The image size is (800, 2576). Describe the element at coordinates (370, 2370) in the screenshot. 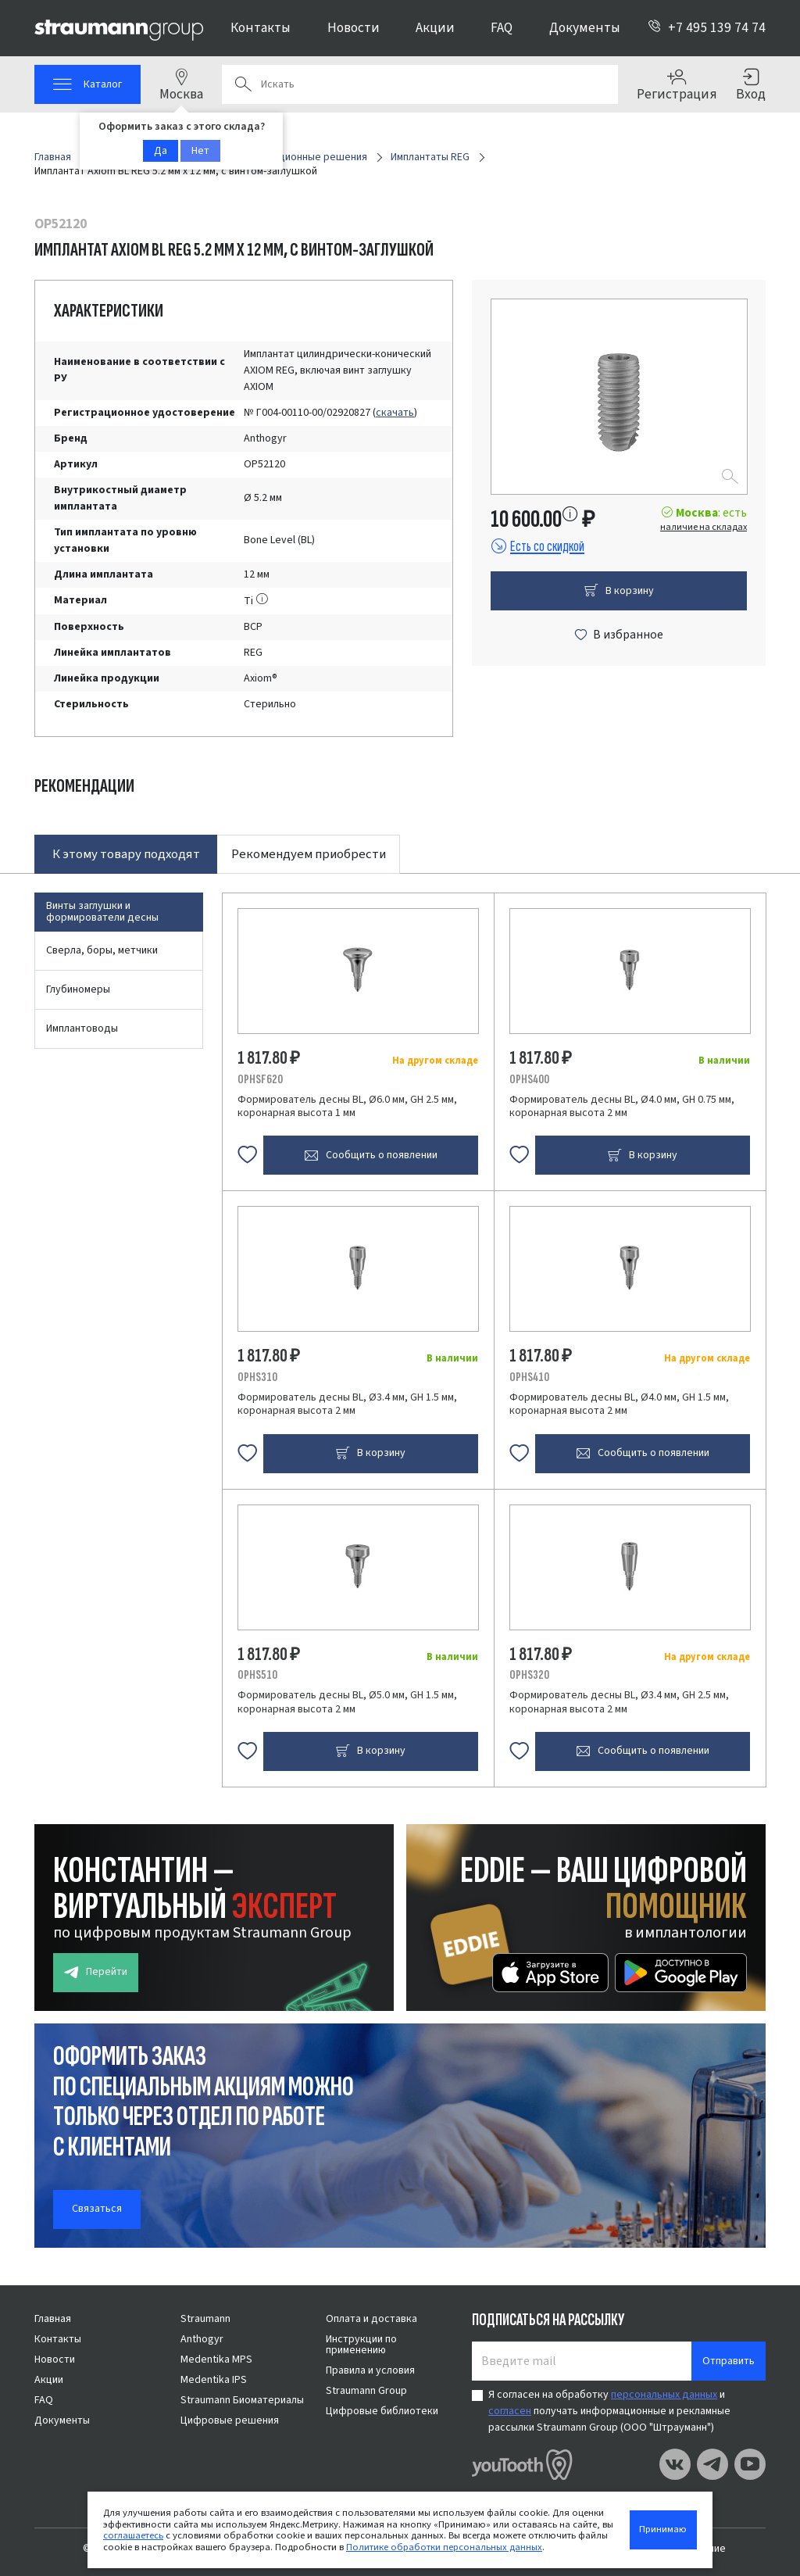

I see `Правила и условия` at that location.